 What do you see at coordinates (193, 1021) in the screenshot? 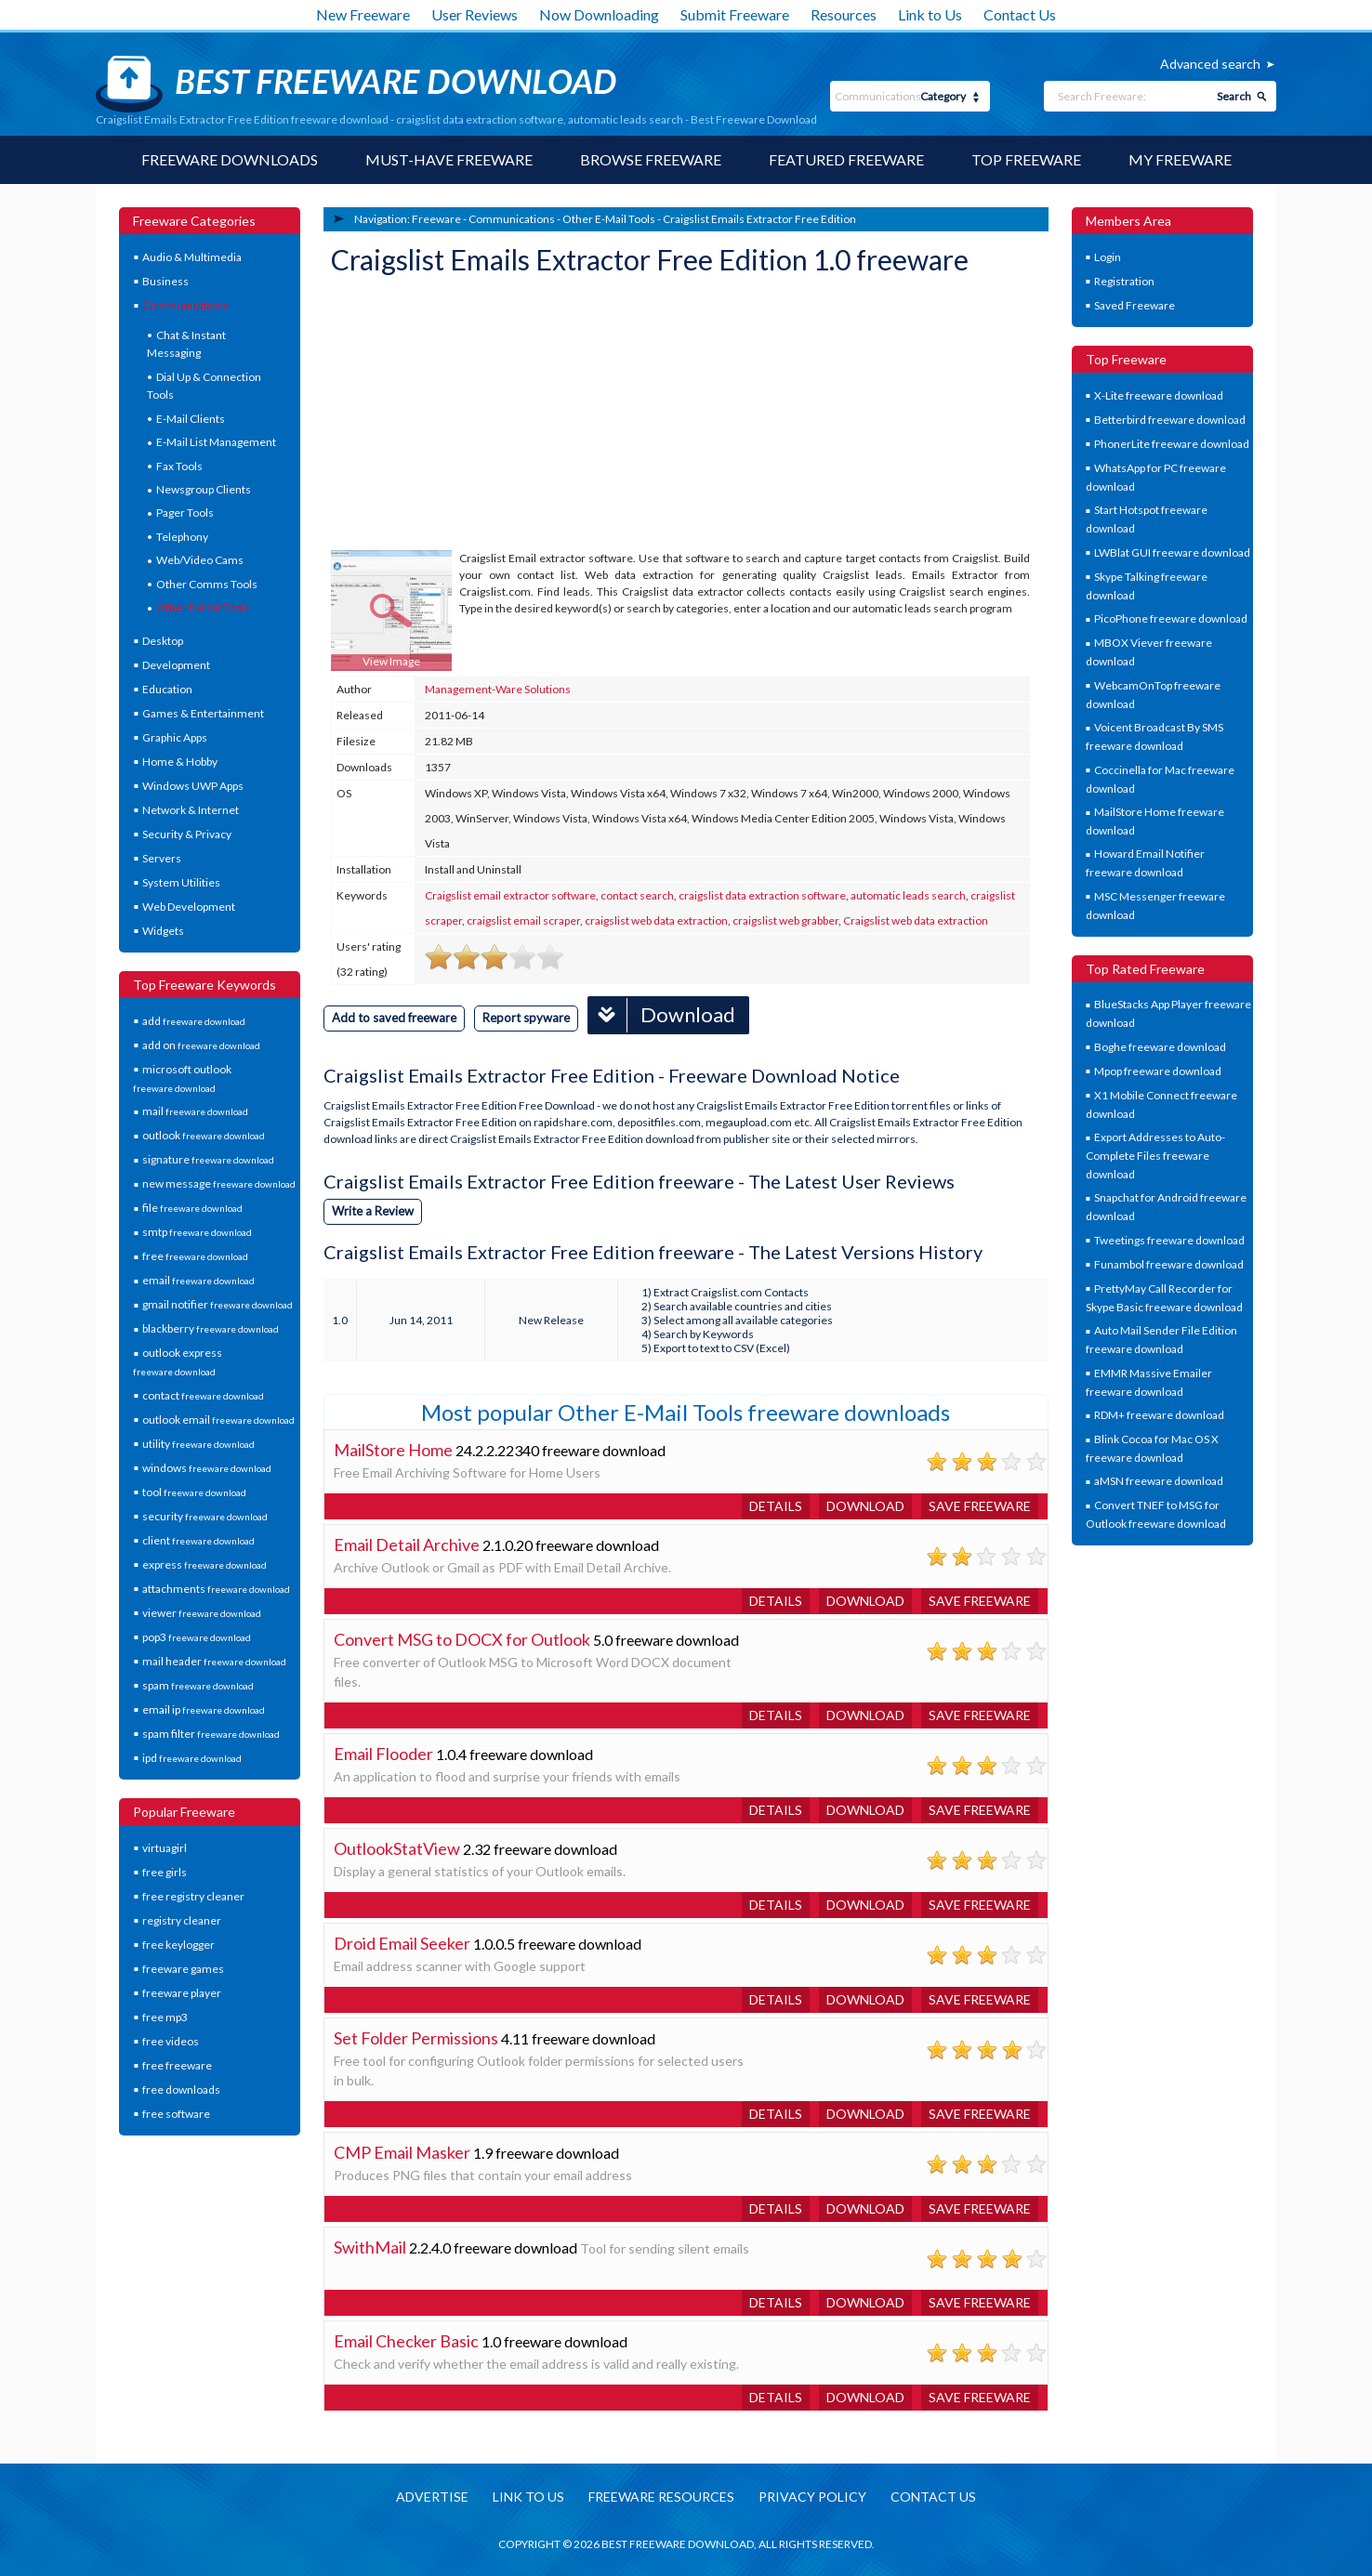
I see `add` at bounding box center [193, 1021].